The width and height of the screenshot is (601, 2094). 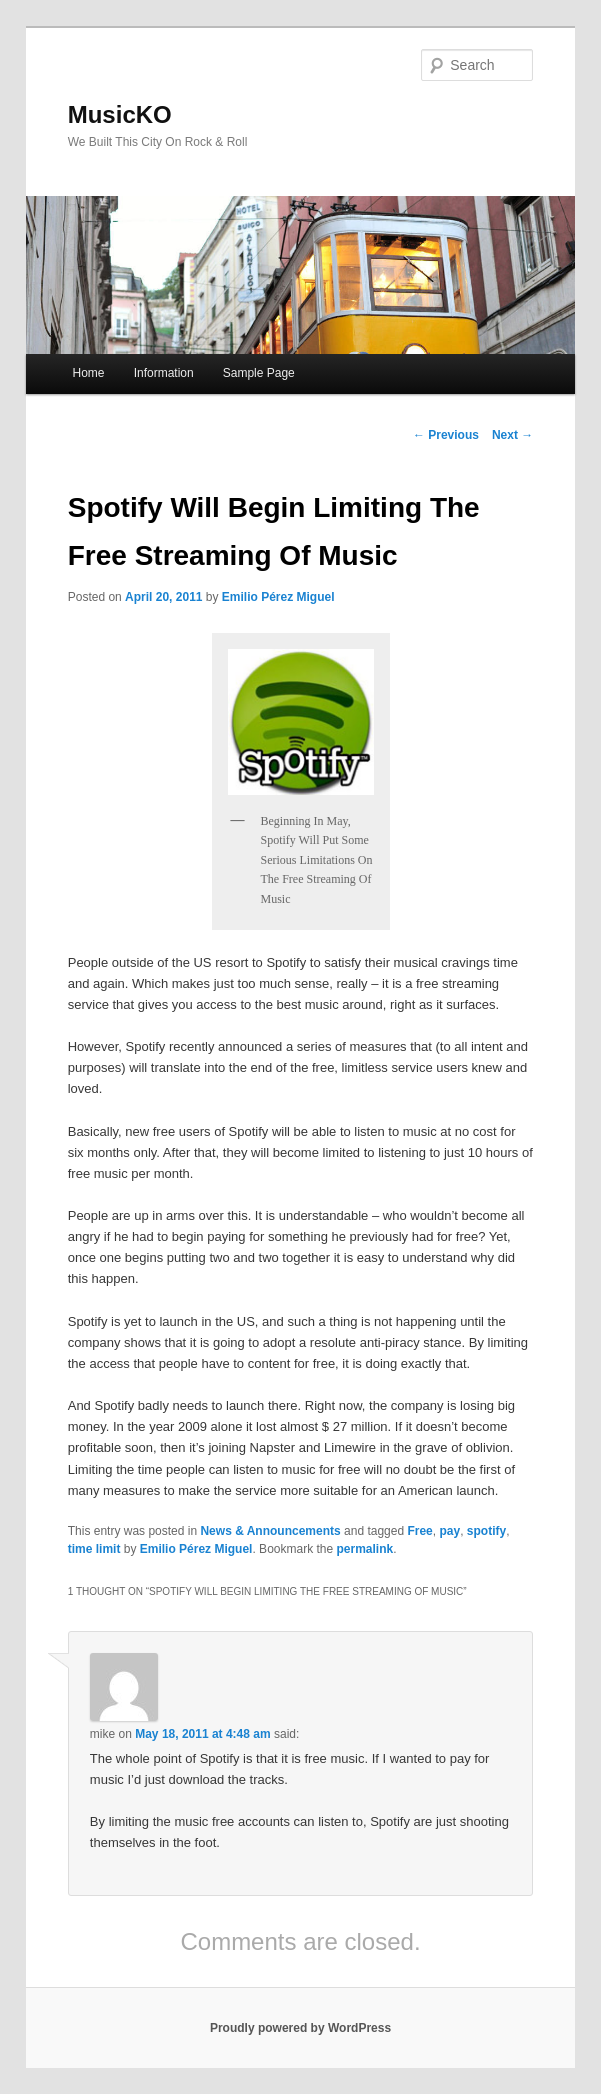 I want to click on Home, so click(x=89, y=373).